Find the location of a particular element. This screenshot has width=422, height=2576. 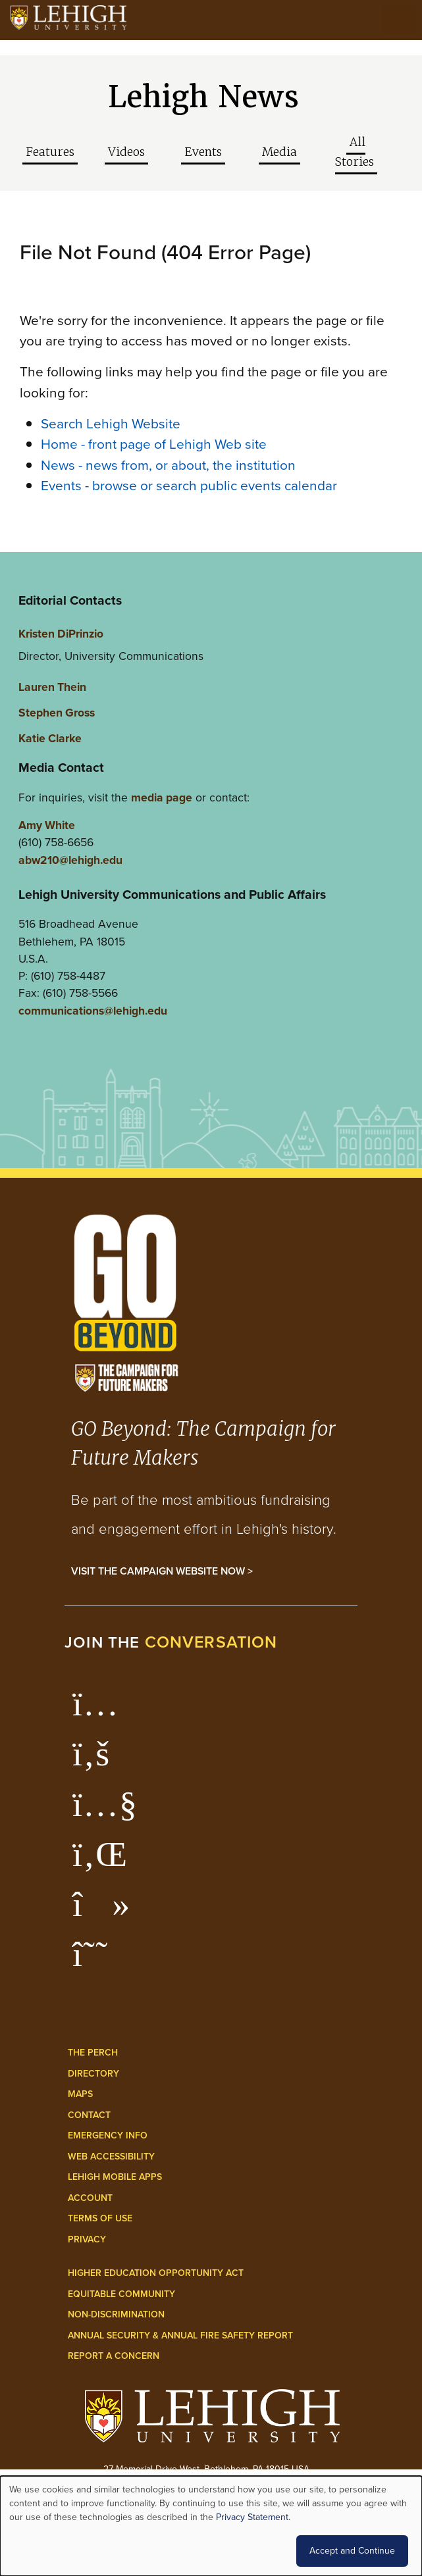

Emergency Info is located at coordinates (107, 2135).